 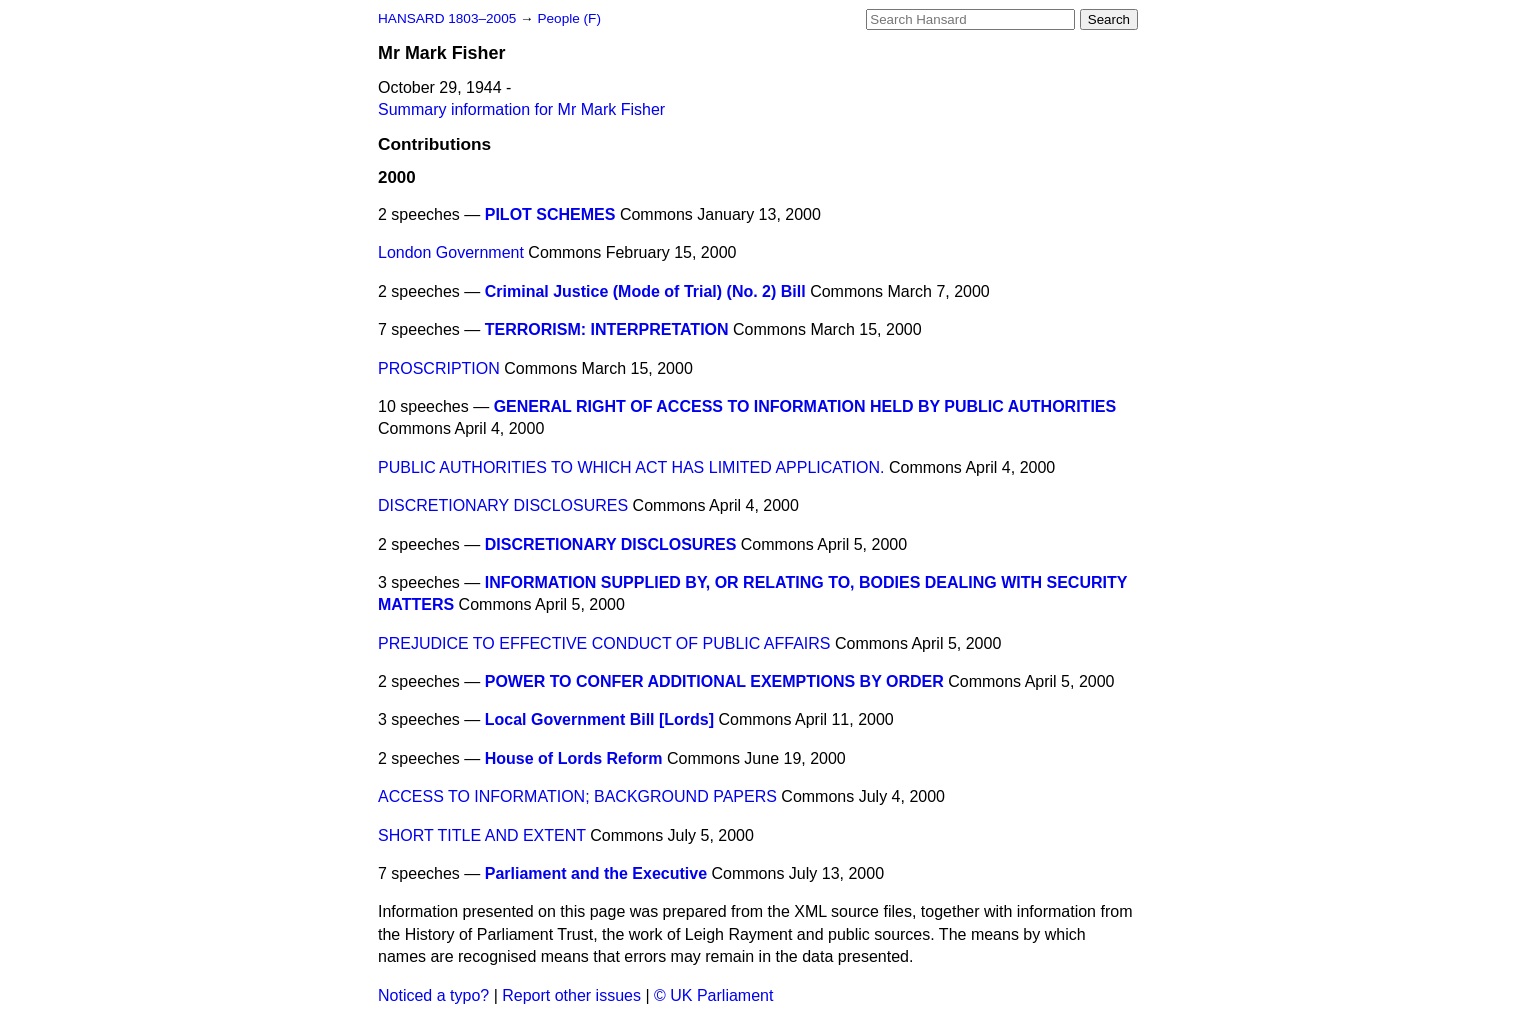 I want to click on PILOT SCHEMES, so click(x=550, y=214).